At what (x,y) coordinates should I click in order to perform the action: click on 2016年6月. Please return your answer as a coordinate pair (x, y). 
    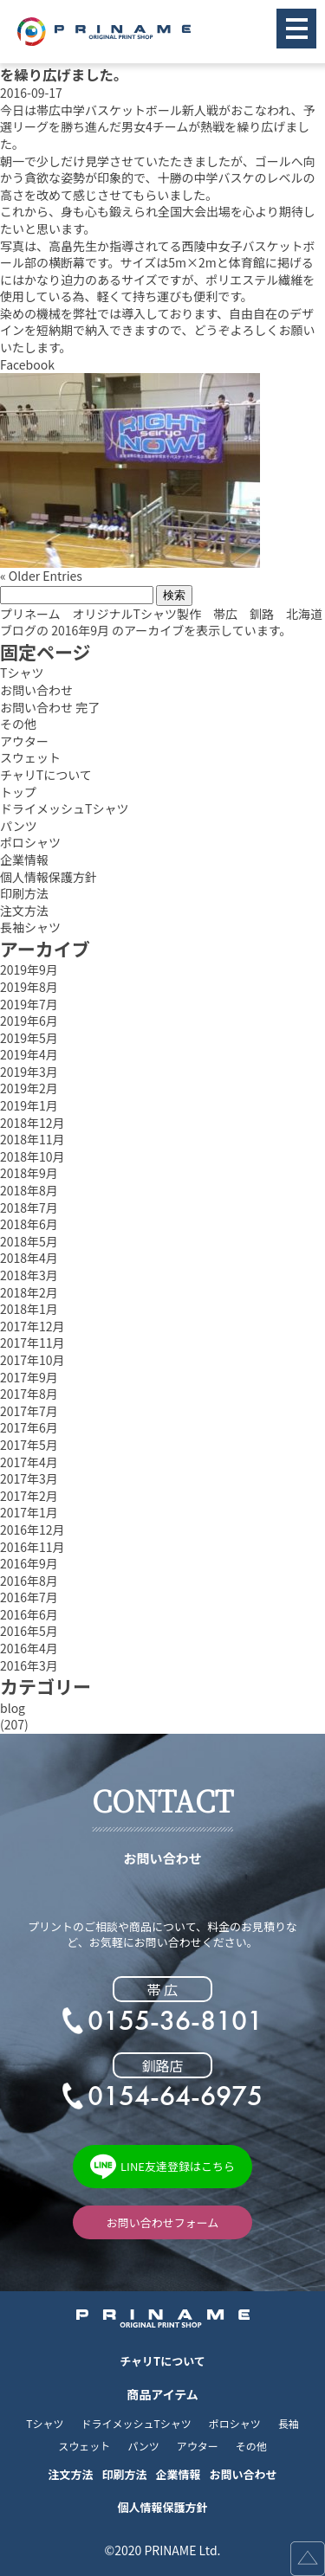
    Looking at the image, I should click on (29, 1615).